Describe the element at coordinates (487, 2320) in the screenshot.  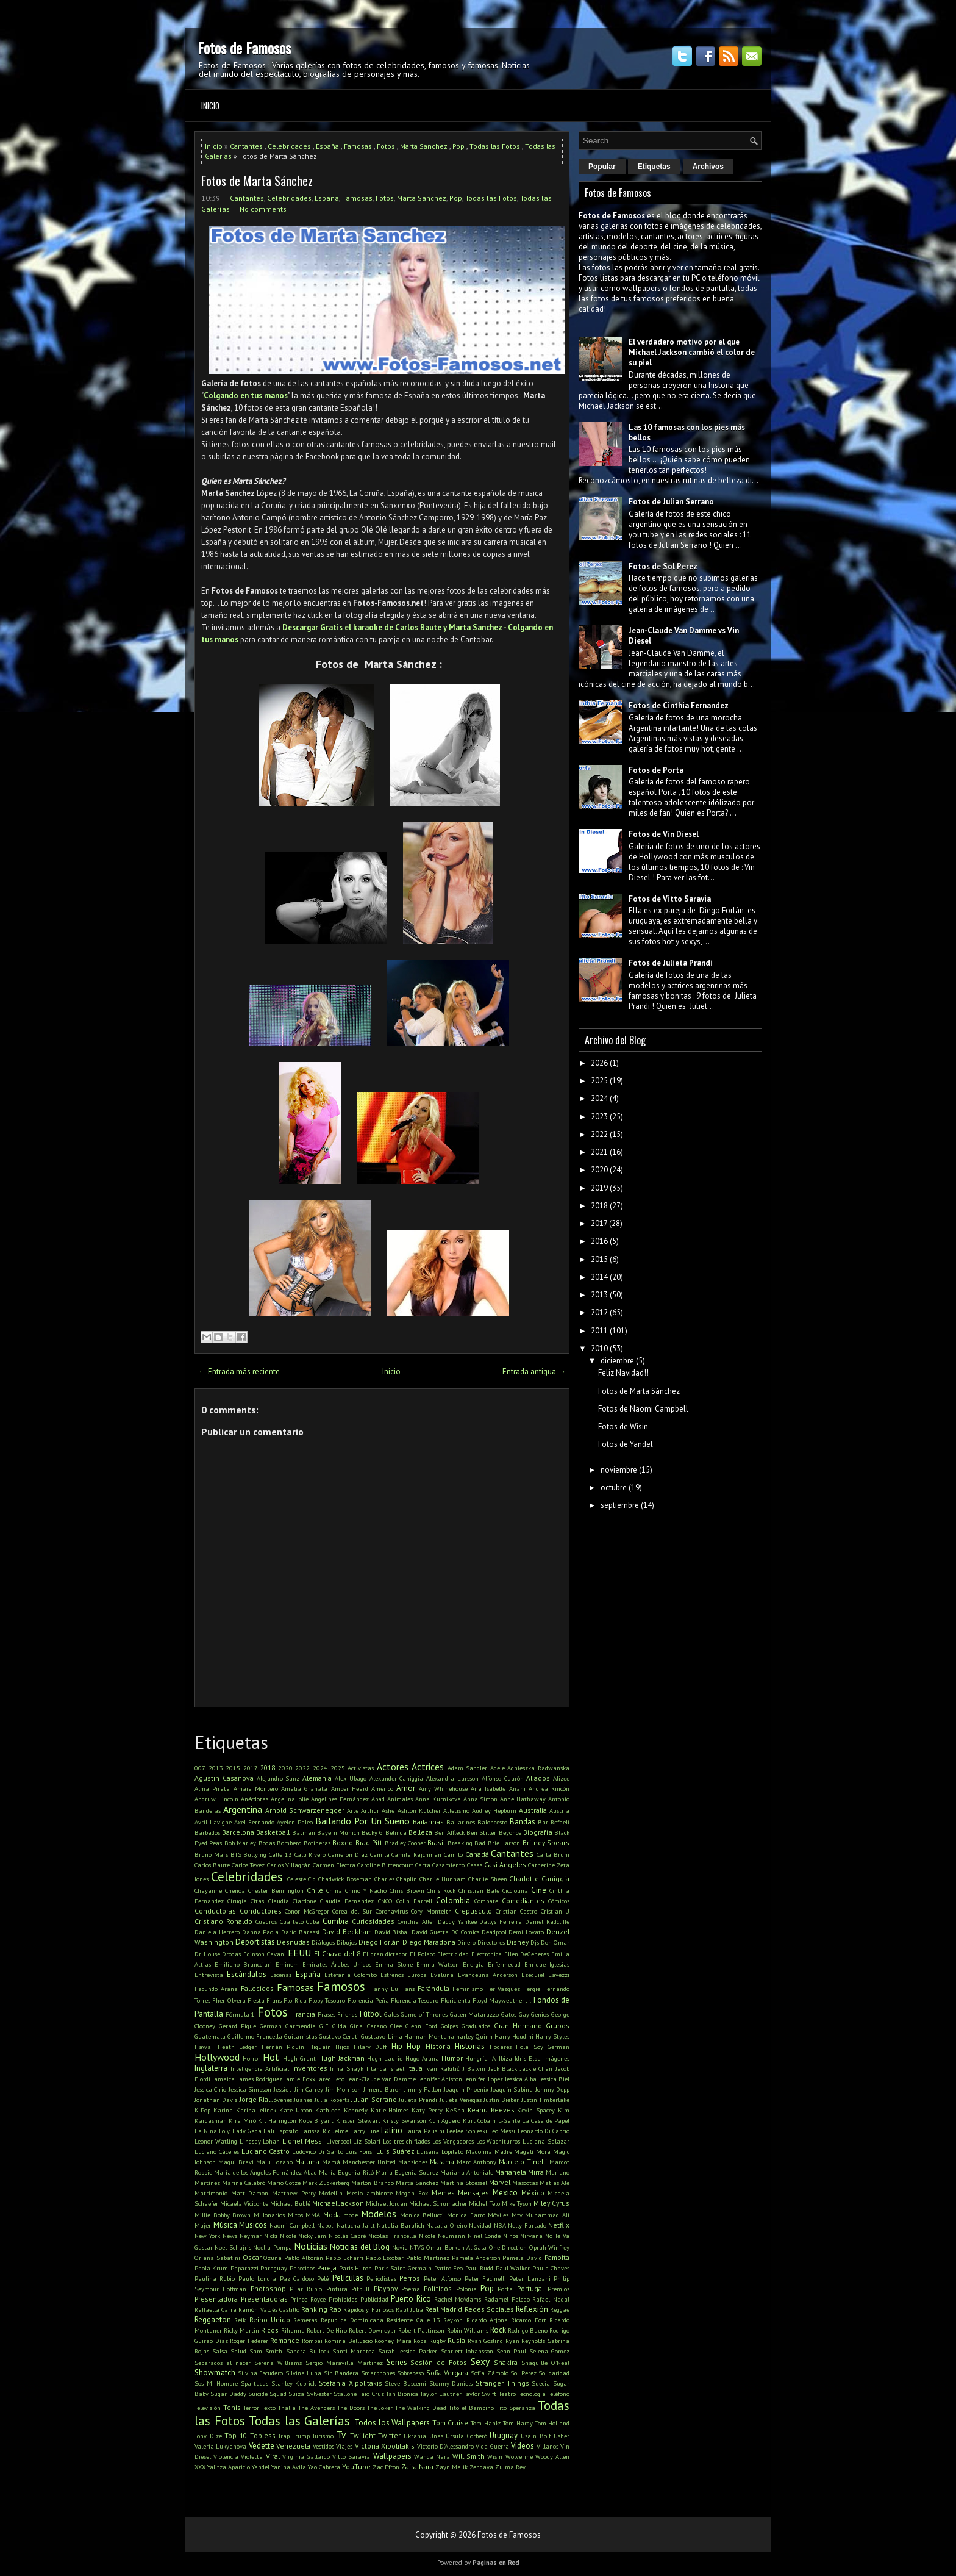
I see `Ricardo Arjona` at that location.